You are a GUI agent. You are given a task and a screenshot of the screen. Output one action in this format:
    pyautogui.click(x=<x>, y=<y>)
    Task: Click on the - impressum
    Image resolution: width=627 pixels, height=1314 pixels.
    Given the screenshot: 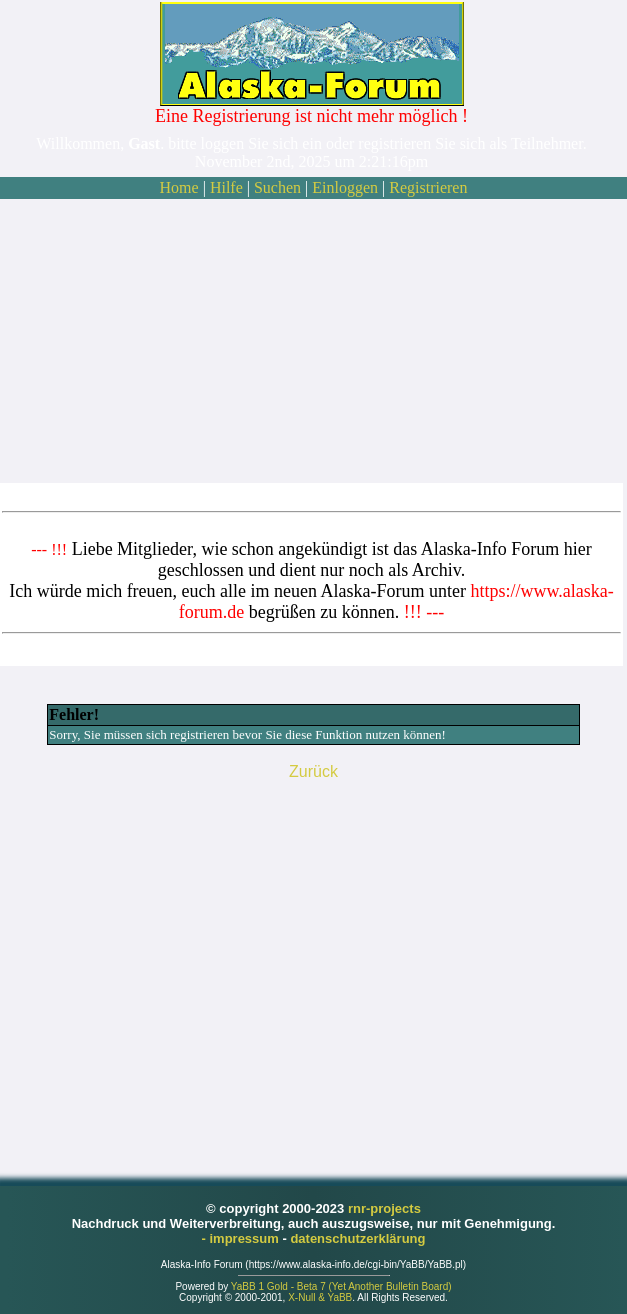 What is the action you would take?
    pyautogui.click(x=242, y=1238)
    